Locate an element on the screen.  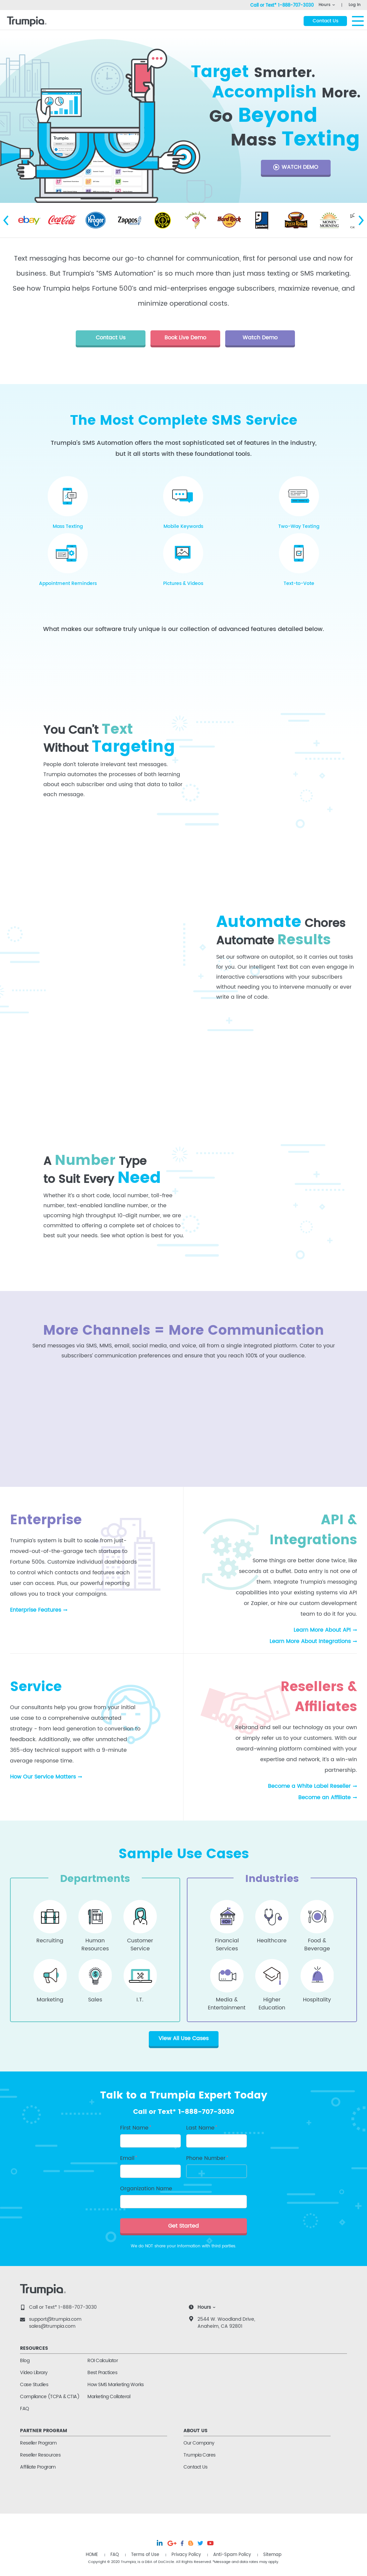
Privacy Policy is located at coordinates (186, 2554).